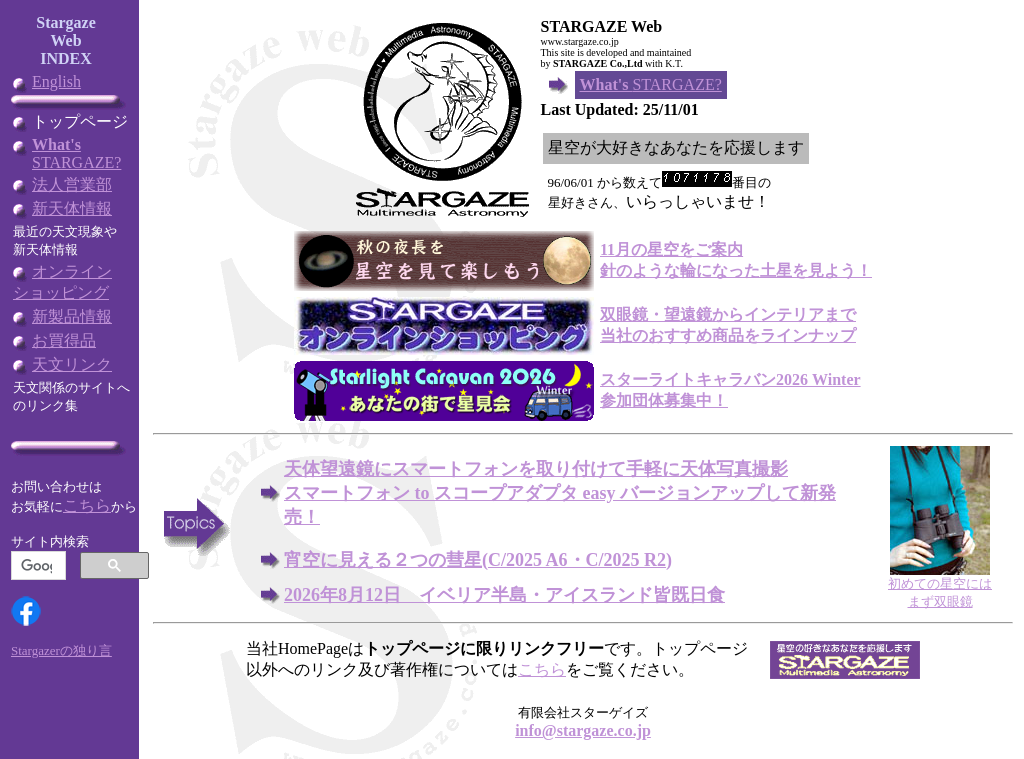  Describe the element at coordinates (72, 184) in the screenshot. I see `法人営業部` at that location.